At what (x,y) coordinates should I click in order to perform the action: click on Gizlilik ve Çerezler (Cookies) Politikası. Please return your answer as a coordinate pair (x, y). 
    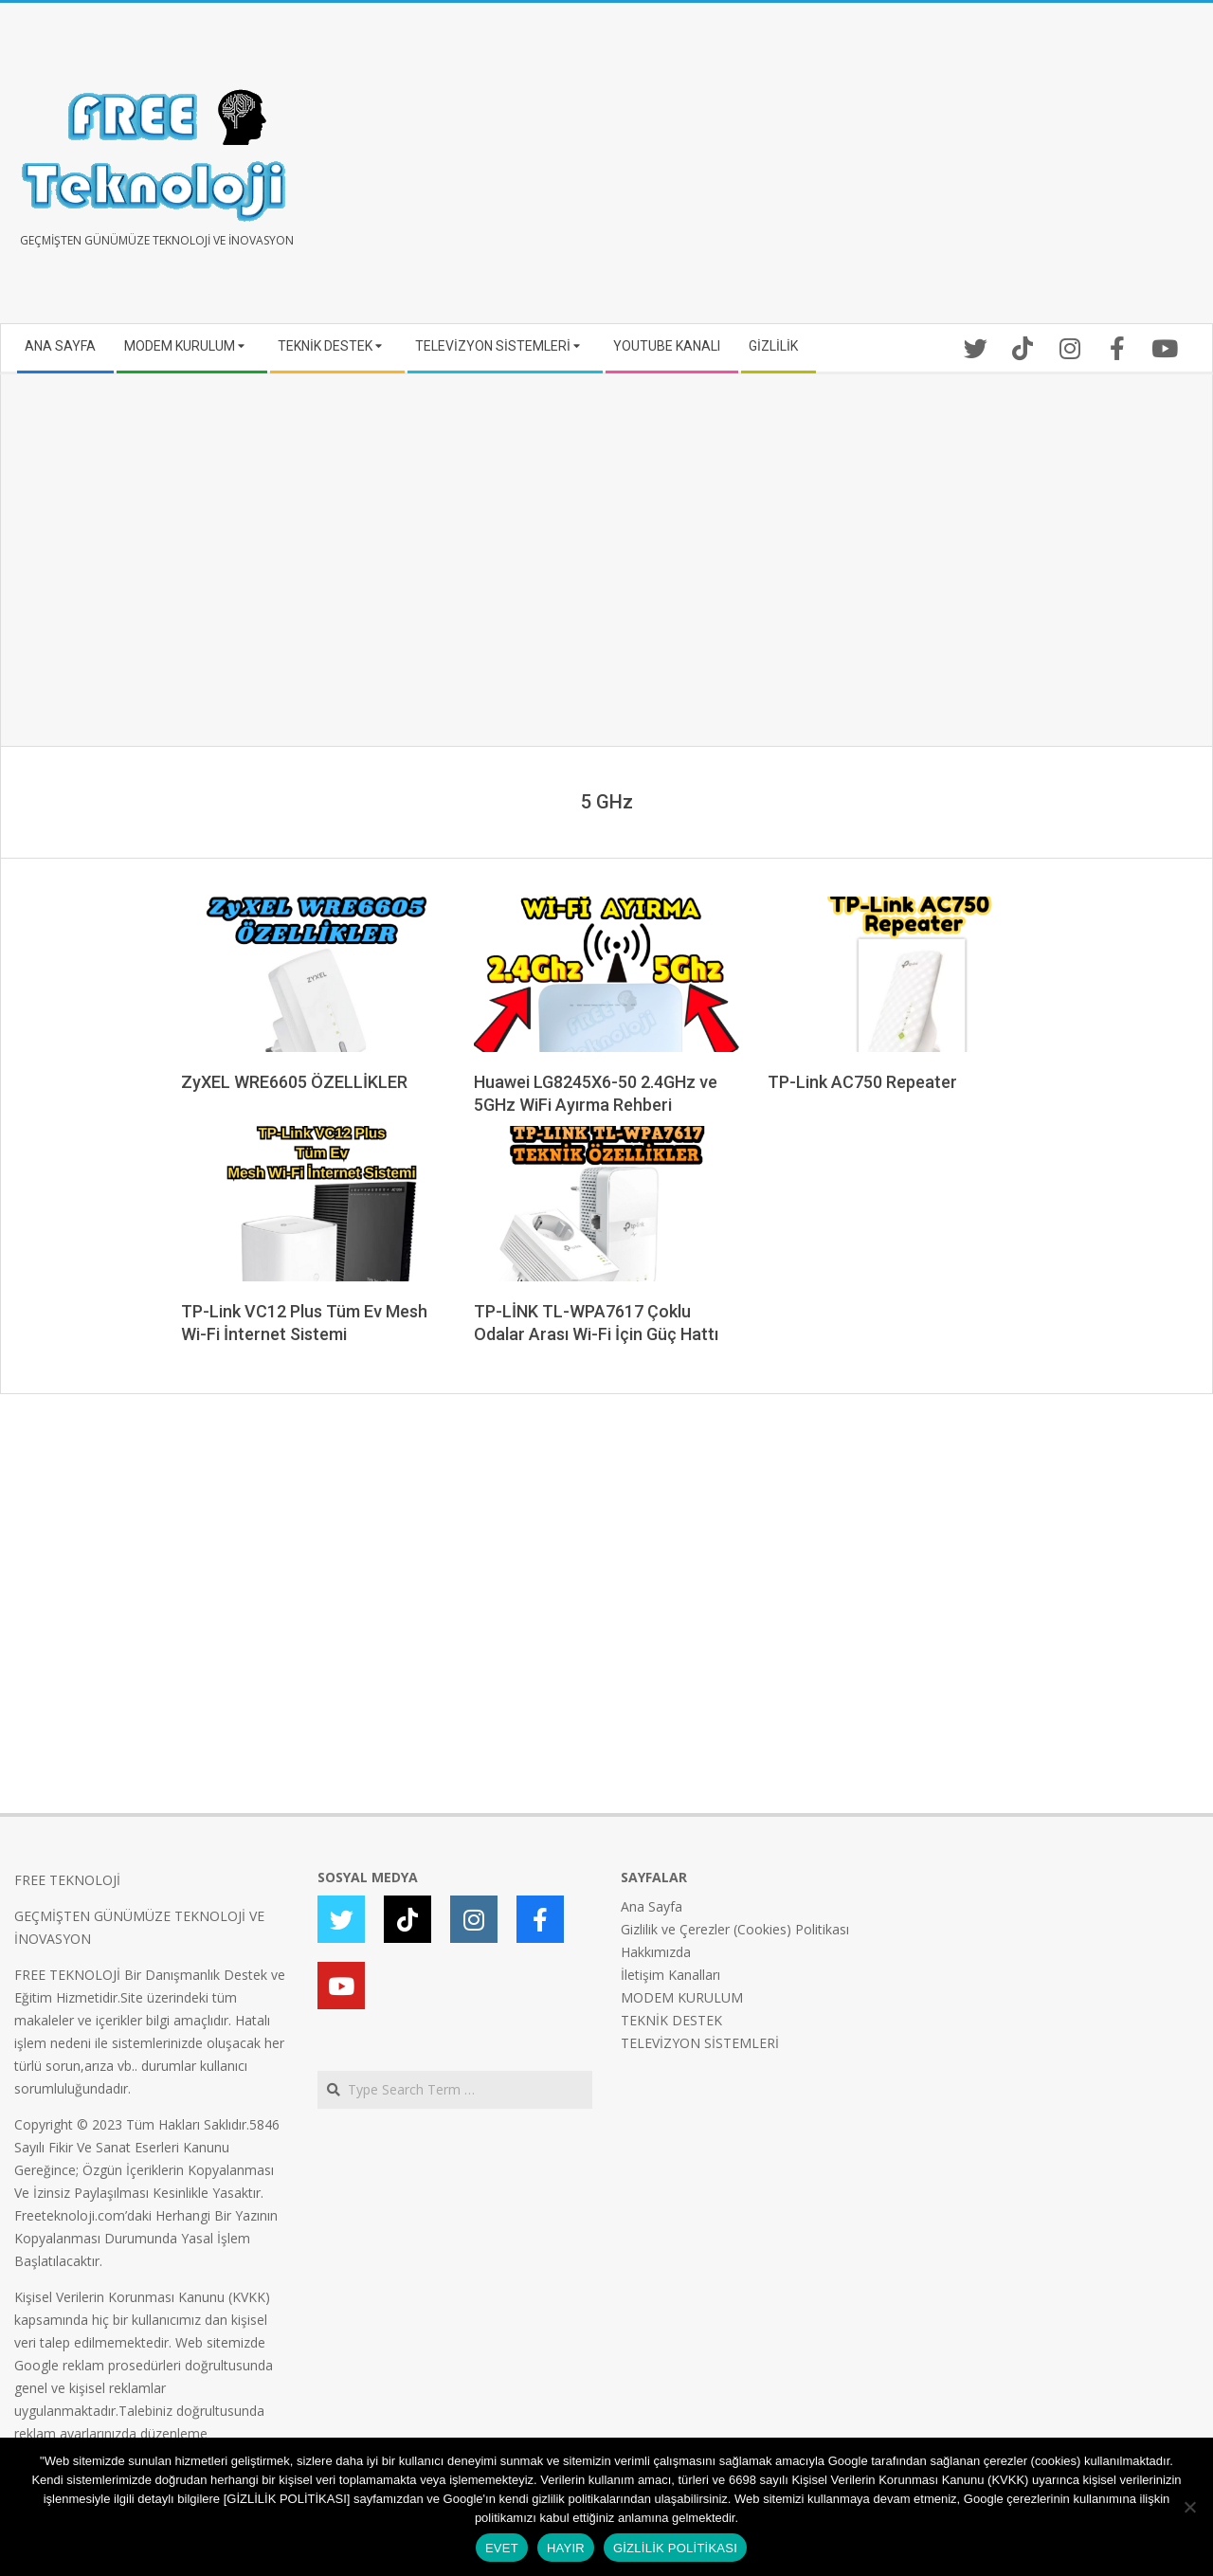
    Looking at the image, I should click on (735, 1929).